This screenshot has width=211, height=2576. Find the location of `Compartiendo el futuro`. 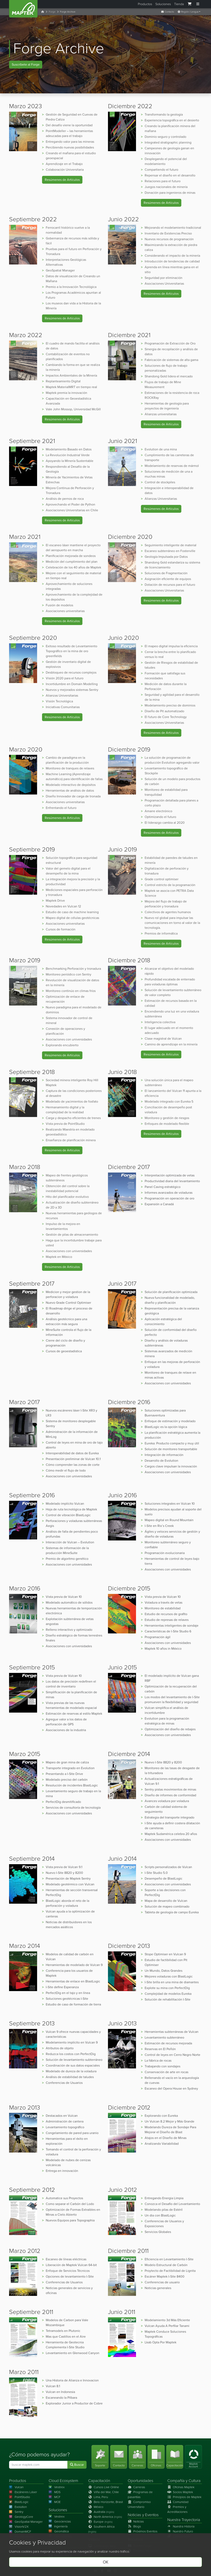

Compartiendo el futuro is located at coordinates (161, 169).